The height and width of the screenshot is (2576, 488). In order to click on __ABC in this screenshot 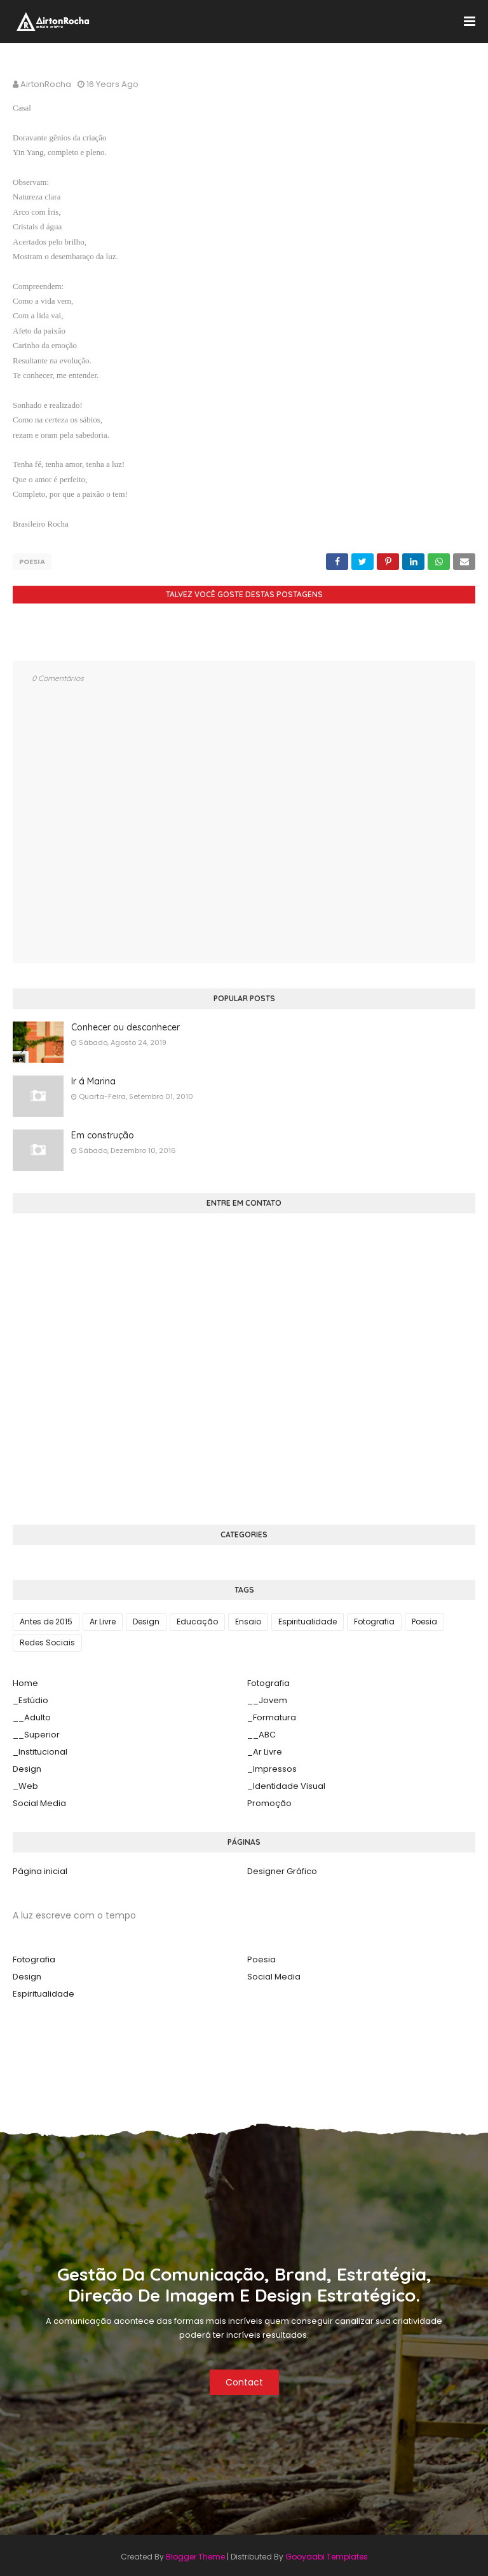, I will do `click(261, 1731)`.